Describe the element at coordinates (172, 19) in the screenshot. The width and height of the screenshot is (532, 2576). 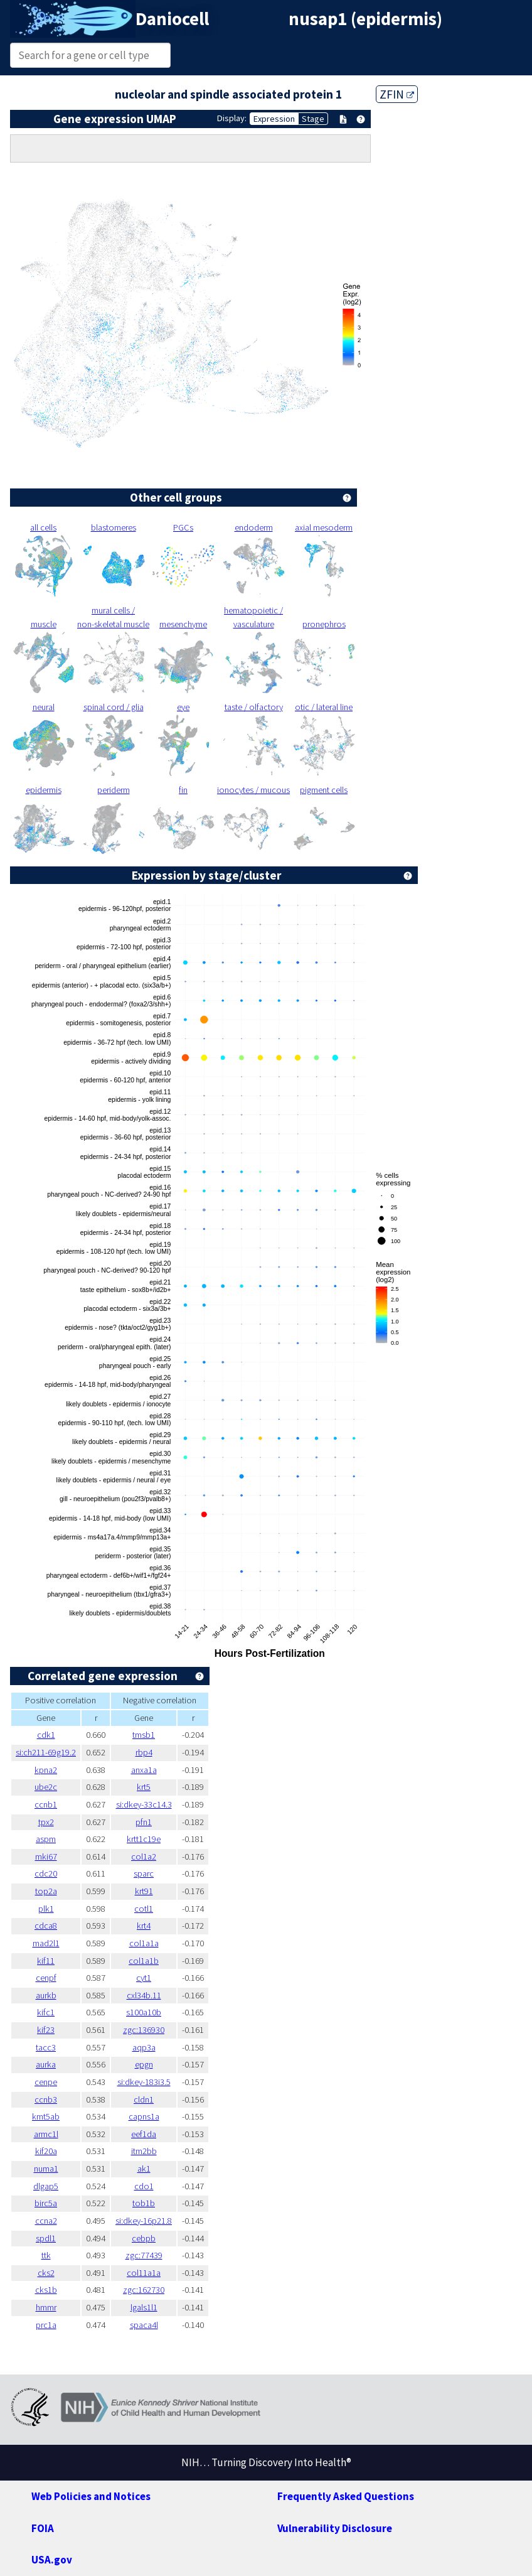
I see `Daniocell` at that location.